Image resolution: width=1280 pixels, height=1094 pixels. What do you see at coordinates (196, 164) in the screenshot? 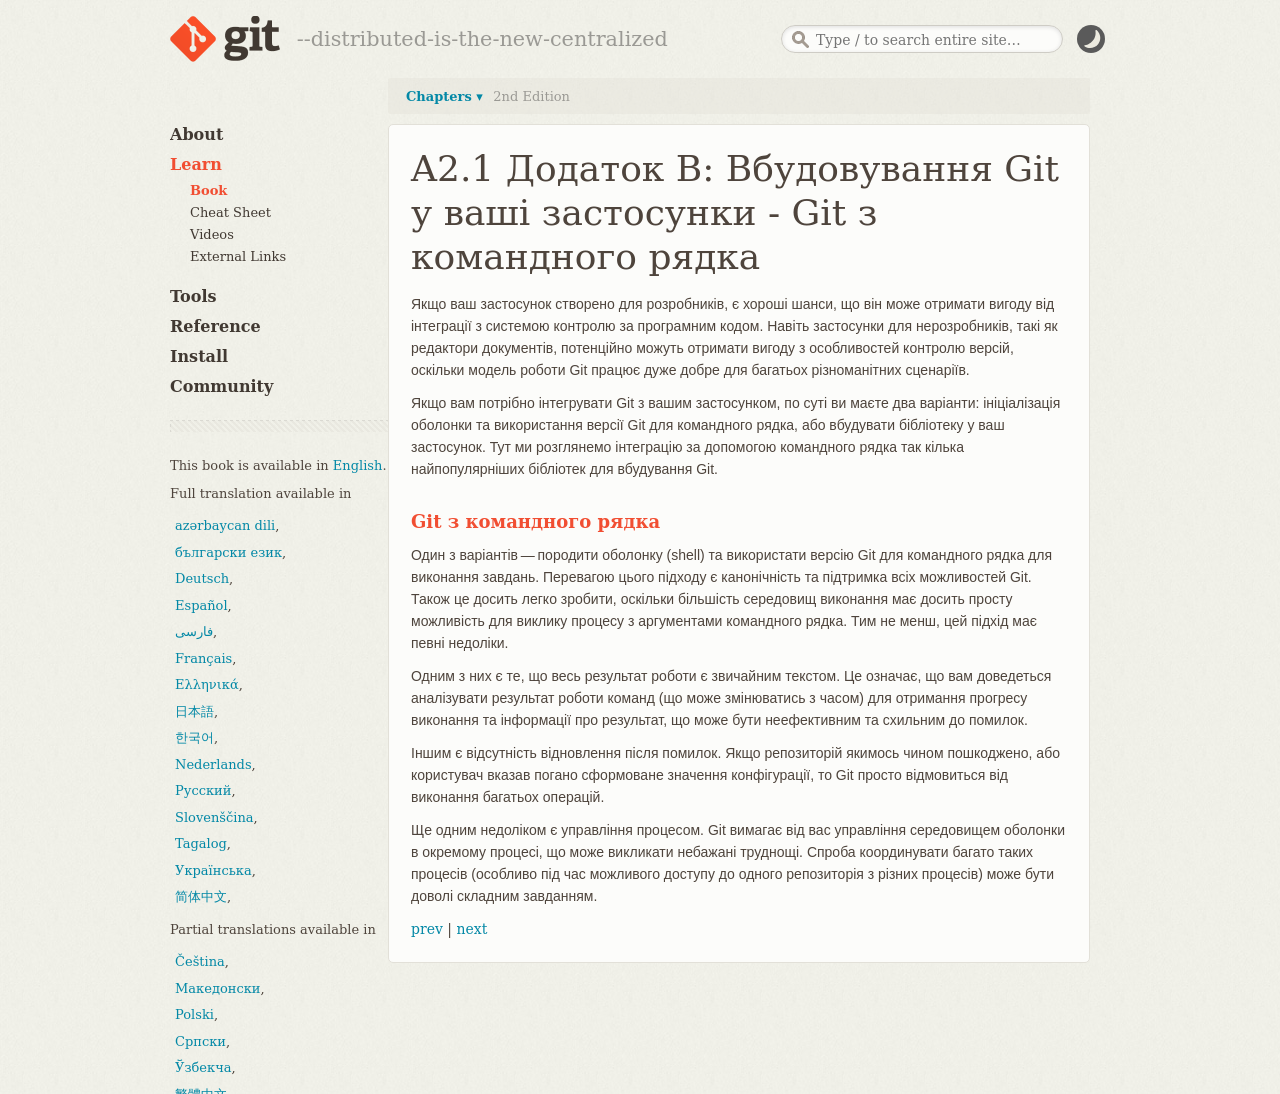
I see `Learn` at bounding box center [196, 164].